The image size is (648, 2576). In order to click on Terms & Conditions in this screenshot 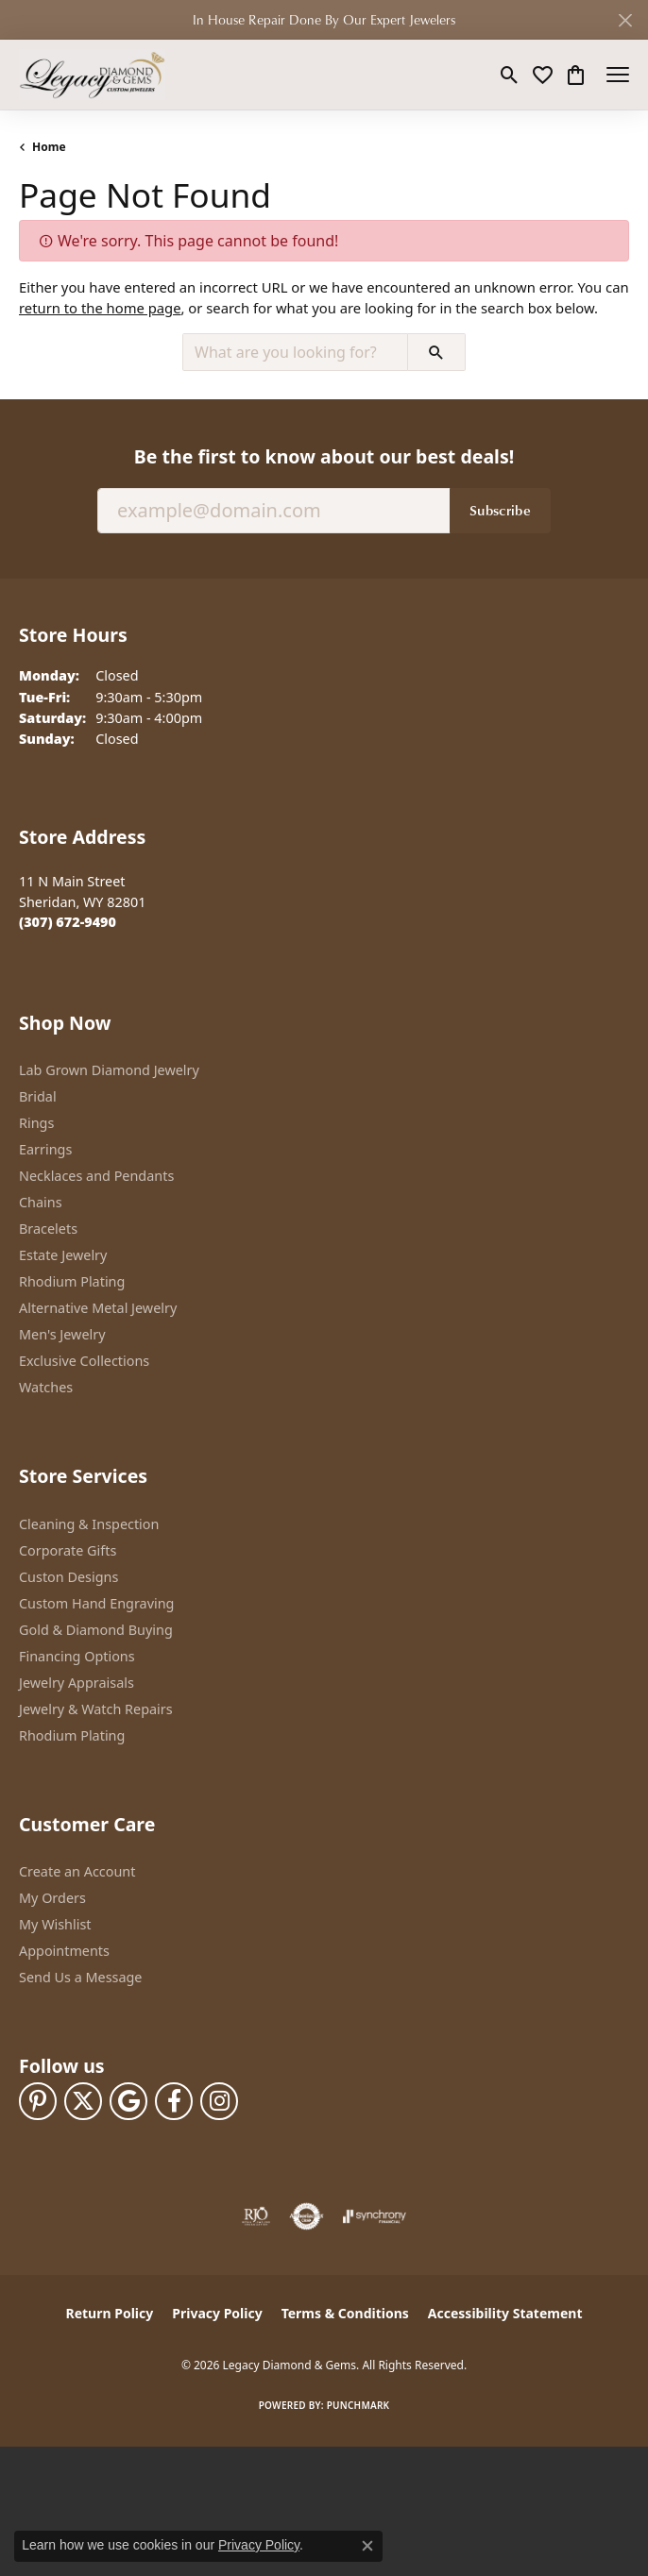, I will do `click(345, 2313)`.